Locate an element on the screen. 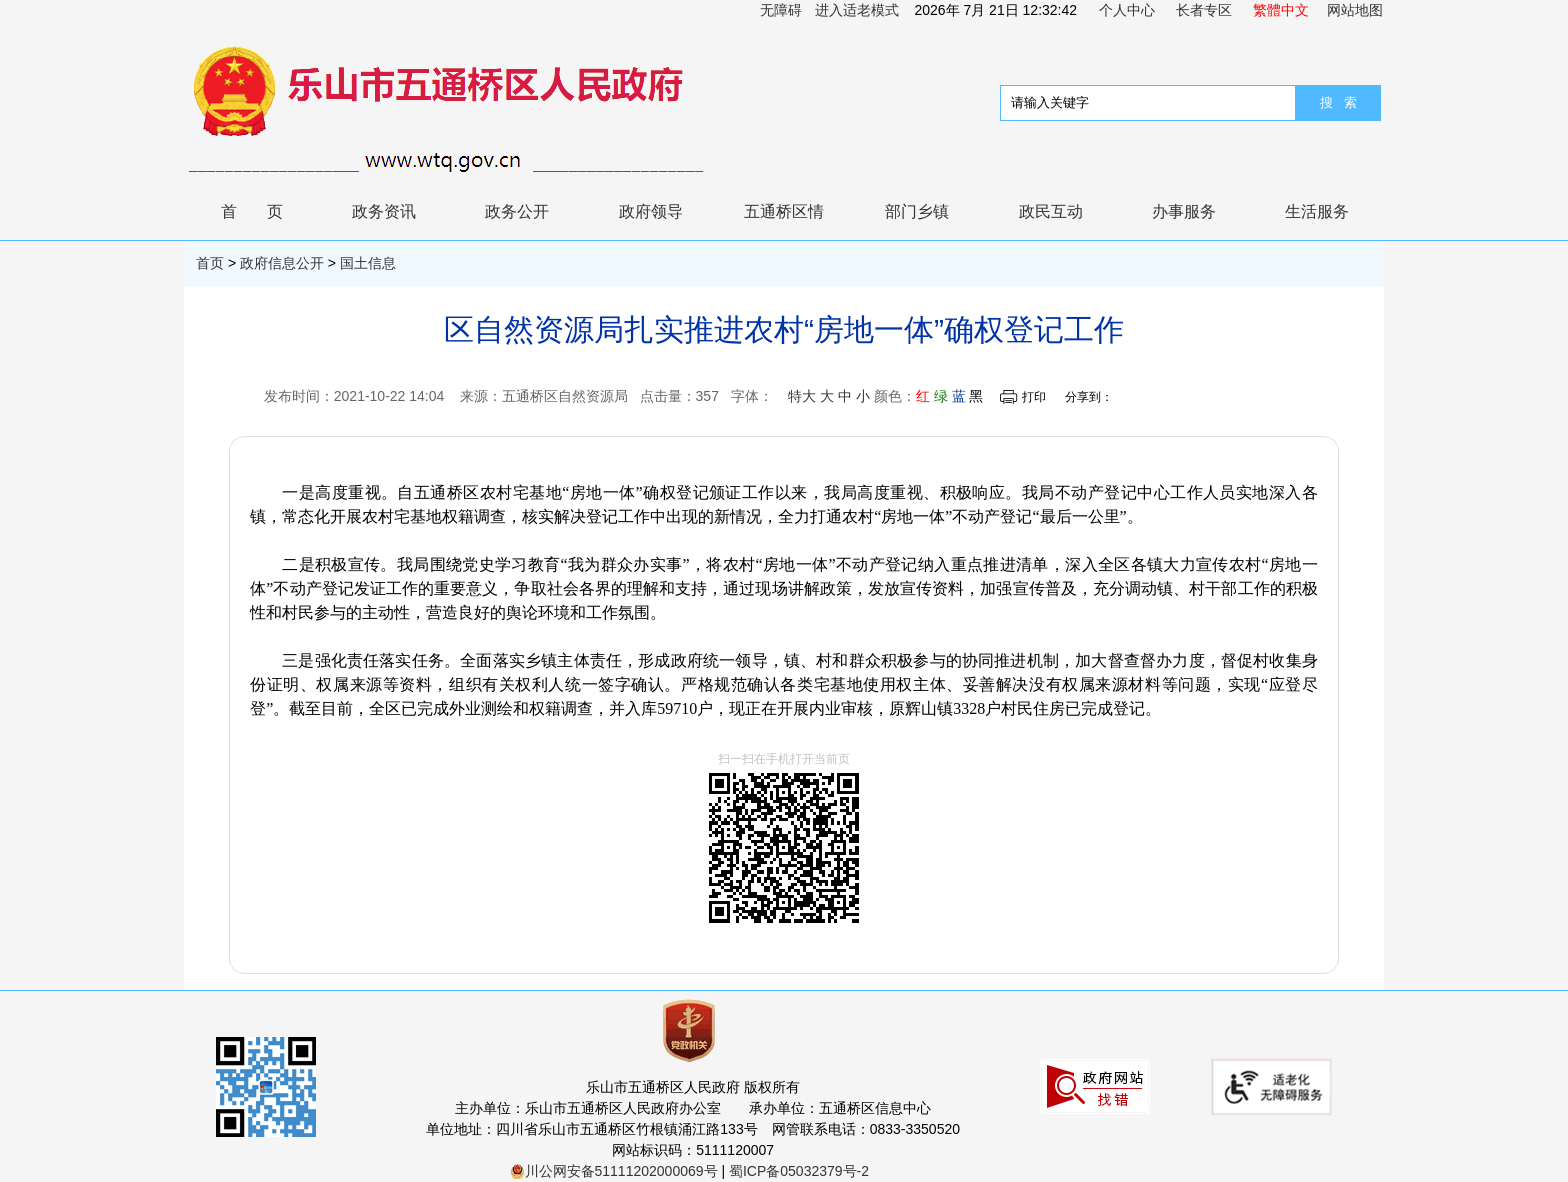 Image resolution: width=1568 pixels, height=1182 pixels. 国土信息 is located at coordinates (368, 263).